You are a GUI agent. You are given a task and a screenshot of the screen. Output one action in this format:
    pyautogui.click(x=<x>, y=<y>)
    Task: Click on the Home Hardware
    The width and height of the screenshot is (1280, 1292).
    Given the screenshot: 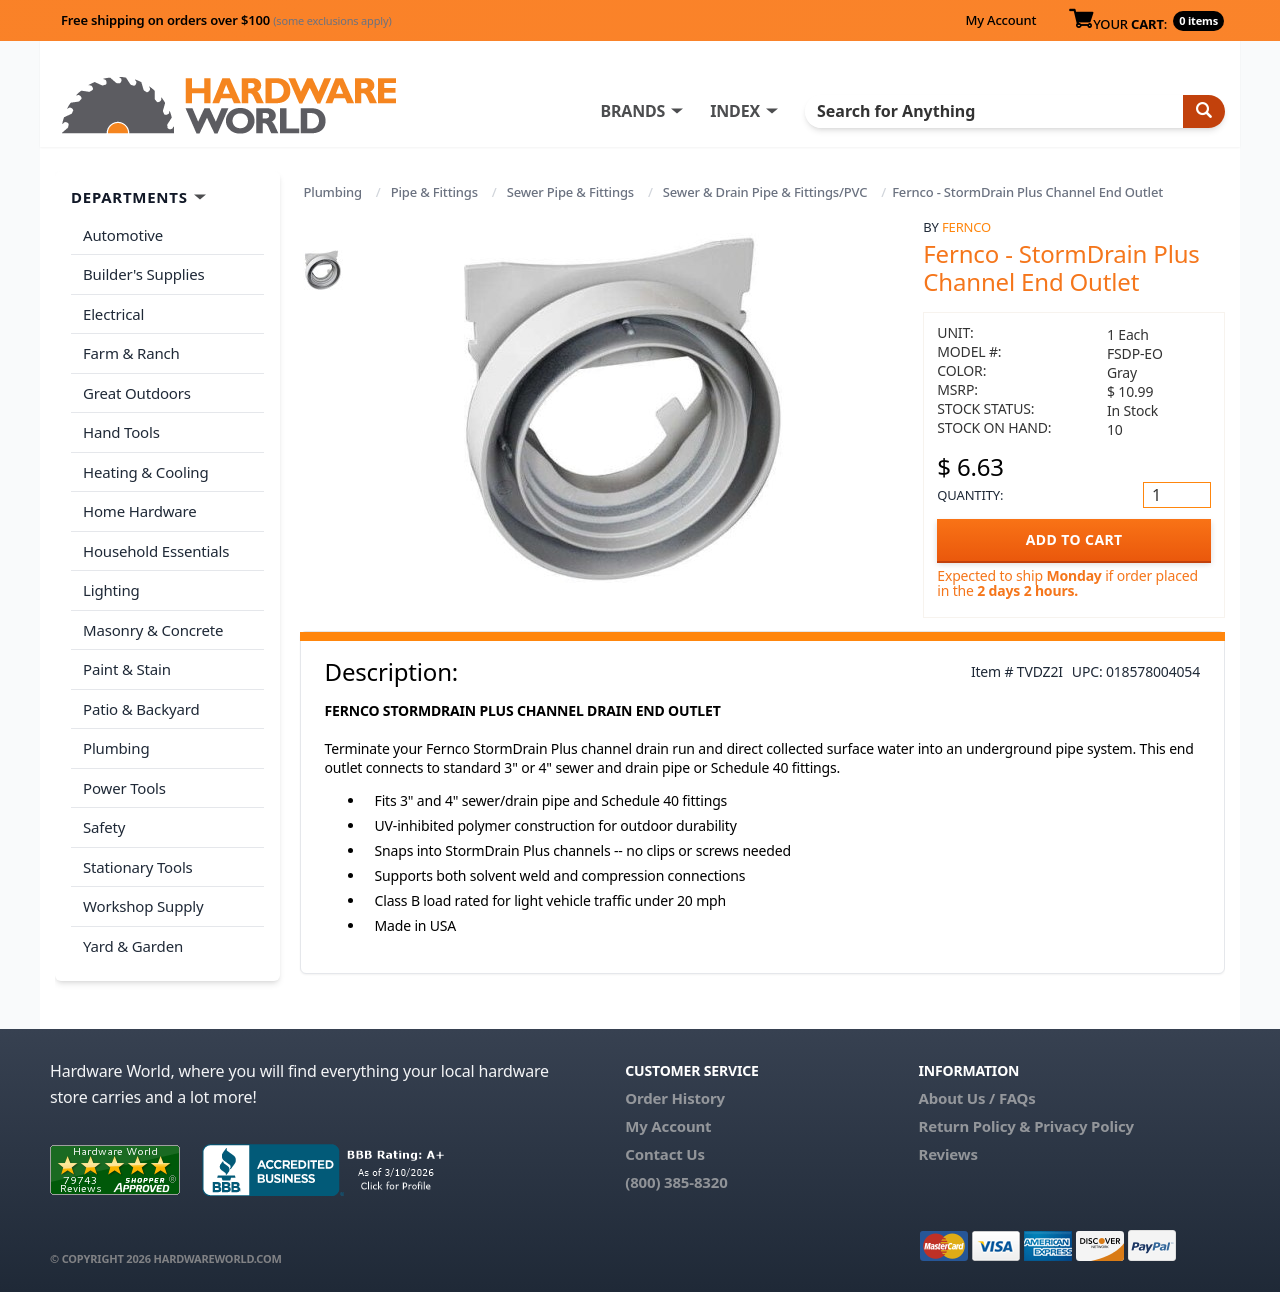 What is the action you would take?
    pyautogui.click(x=140, y=511)
    